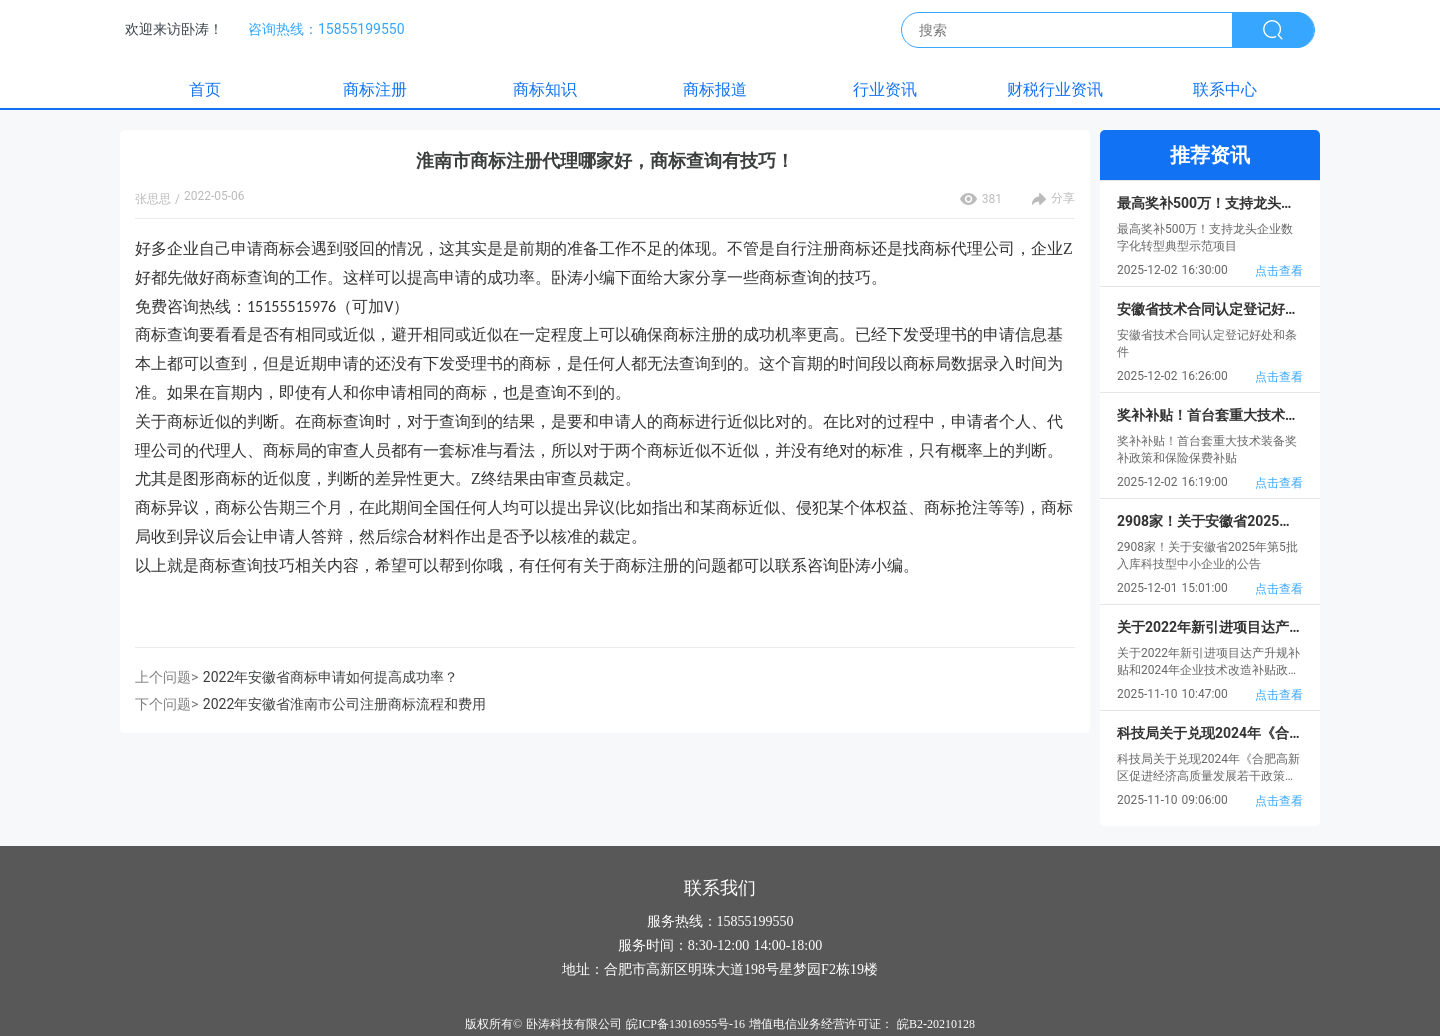 The image size is (1440, 1036). I want to click on 皖ICP备13016955号-16, so click(685, 1024).